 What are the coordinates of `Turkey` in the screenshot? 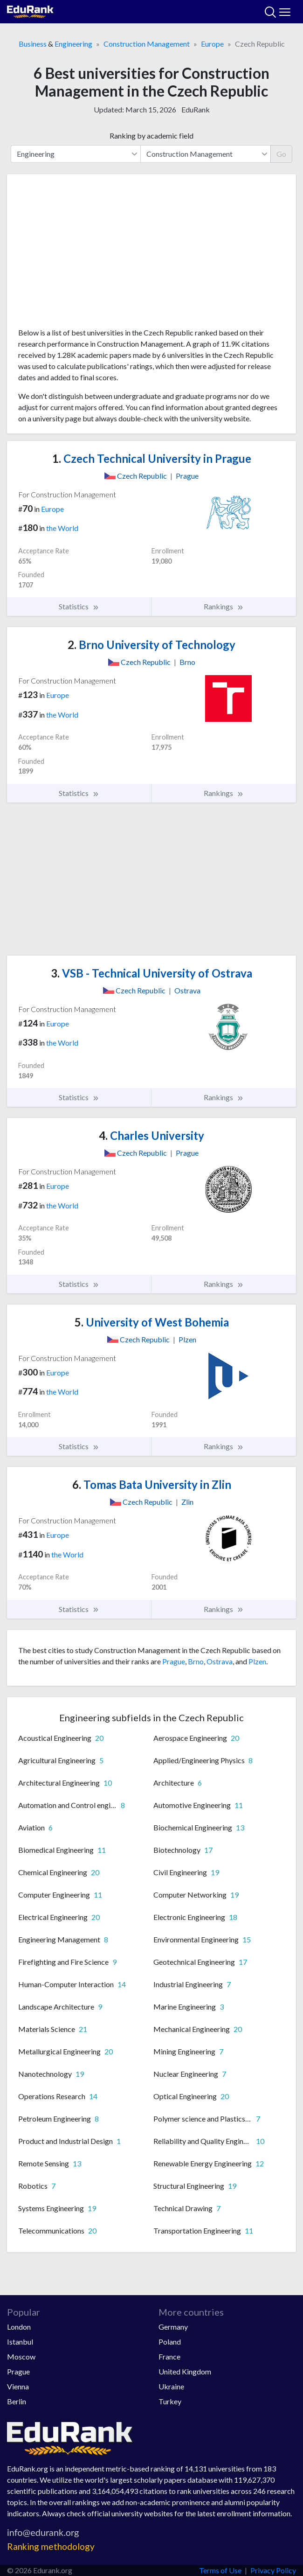 It's located at (169, 2401).